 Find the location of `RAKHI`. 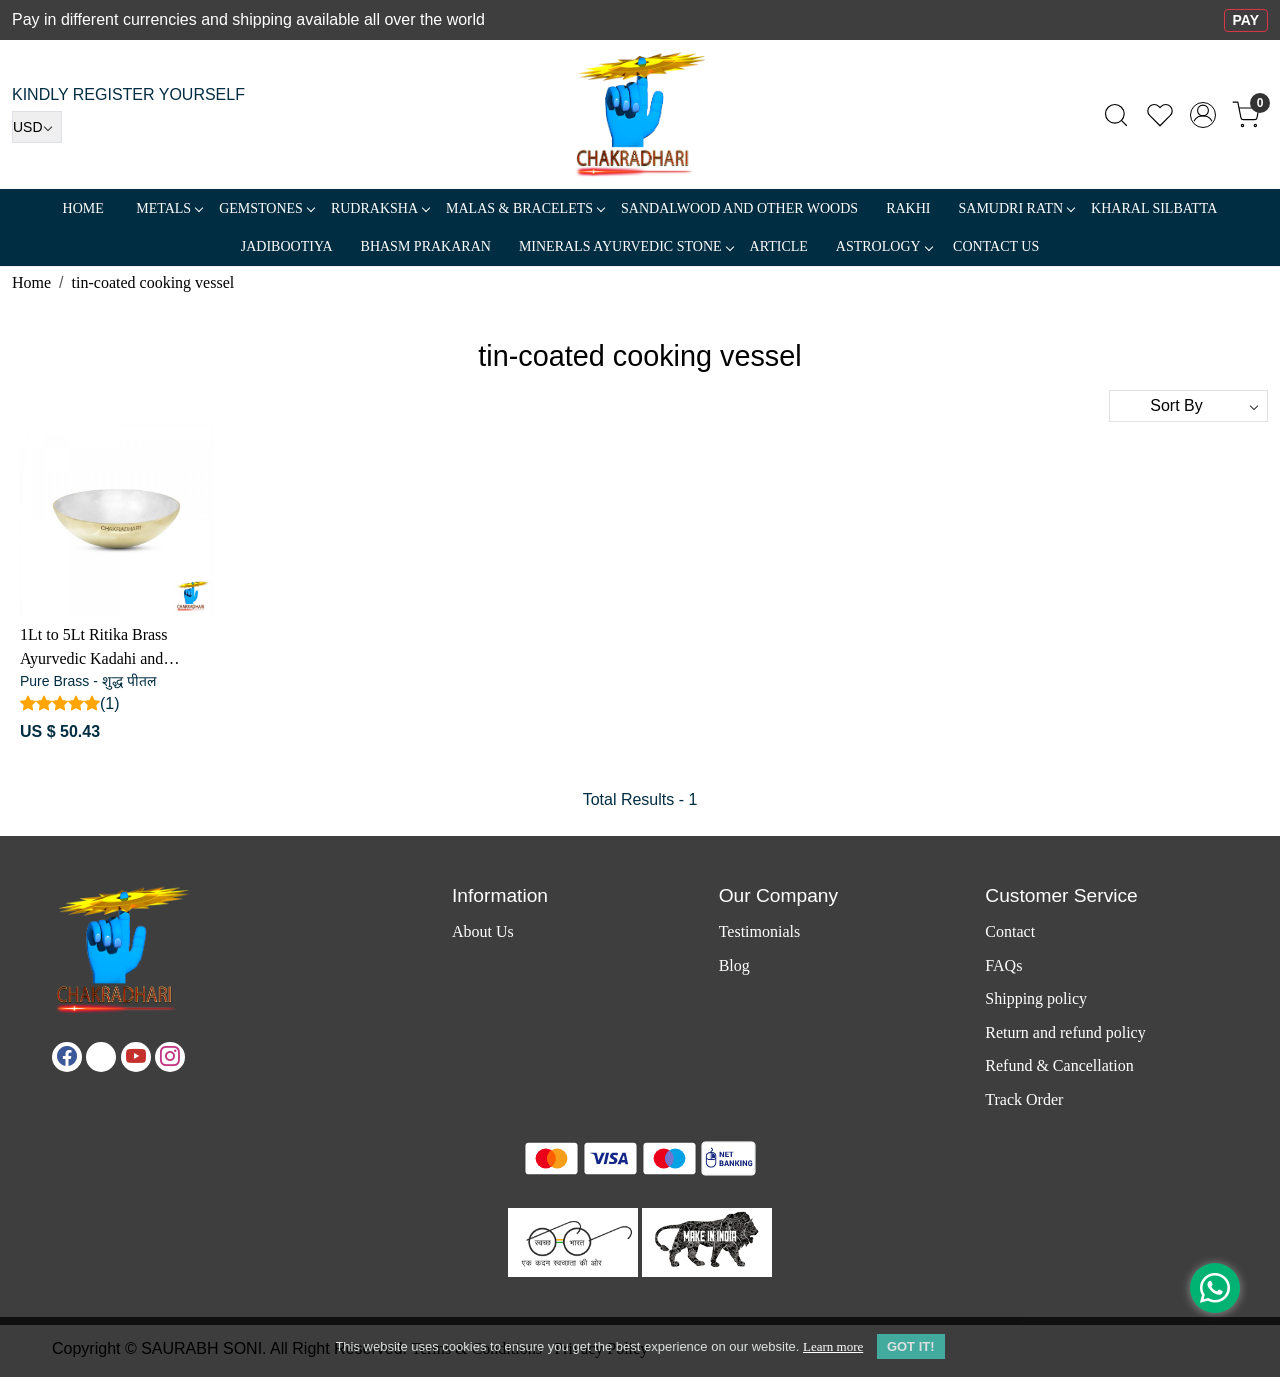

RAKHI is located at coordinates (908, 208).